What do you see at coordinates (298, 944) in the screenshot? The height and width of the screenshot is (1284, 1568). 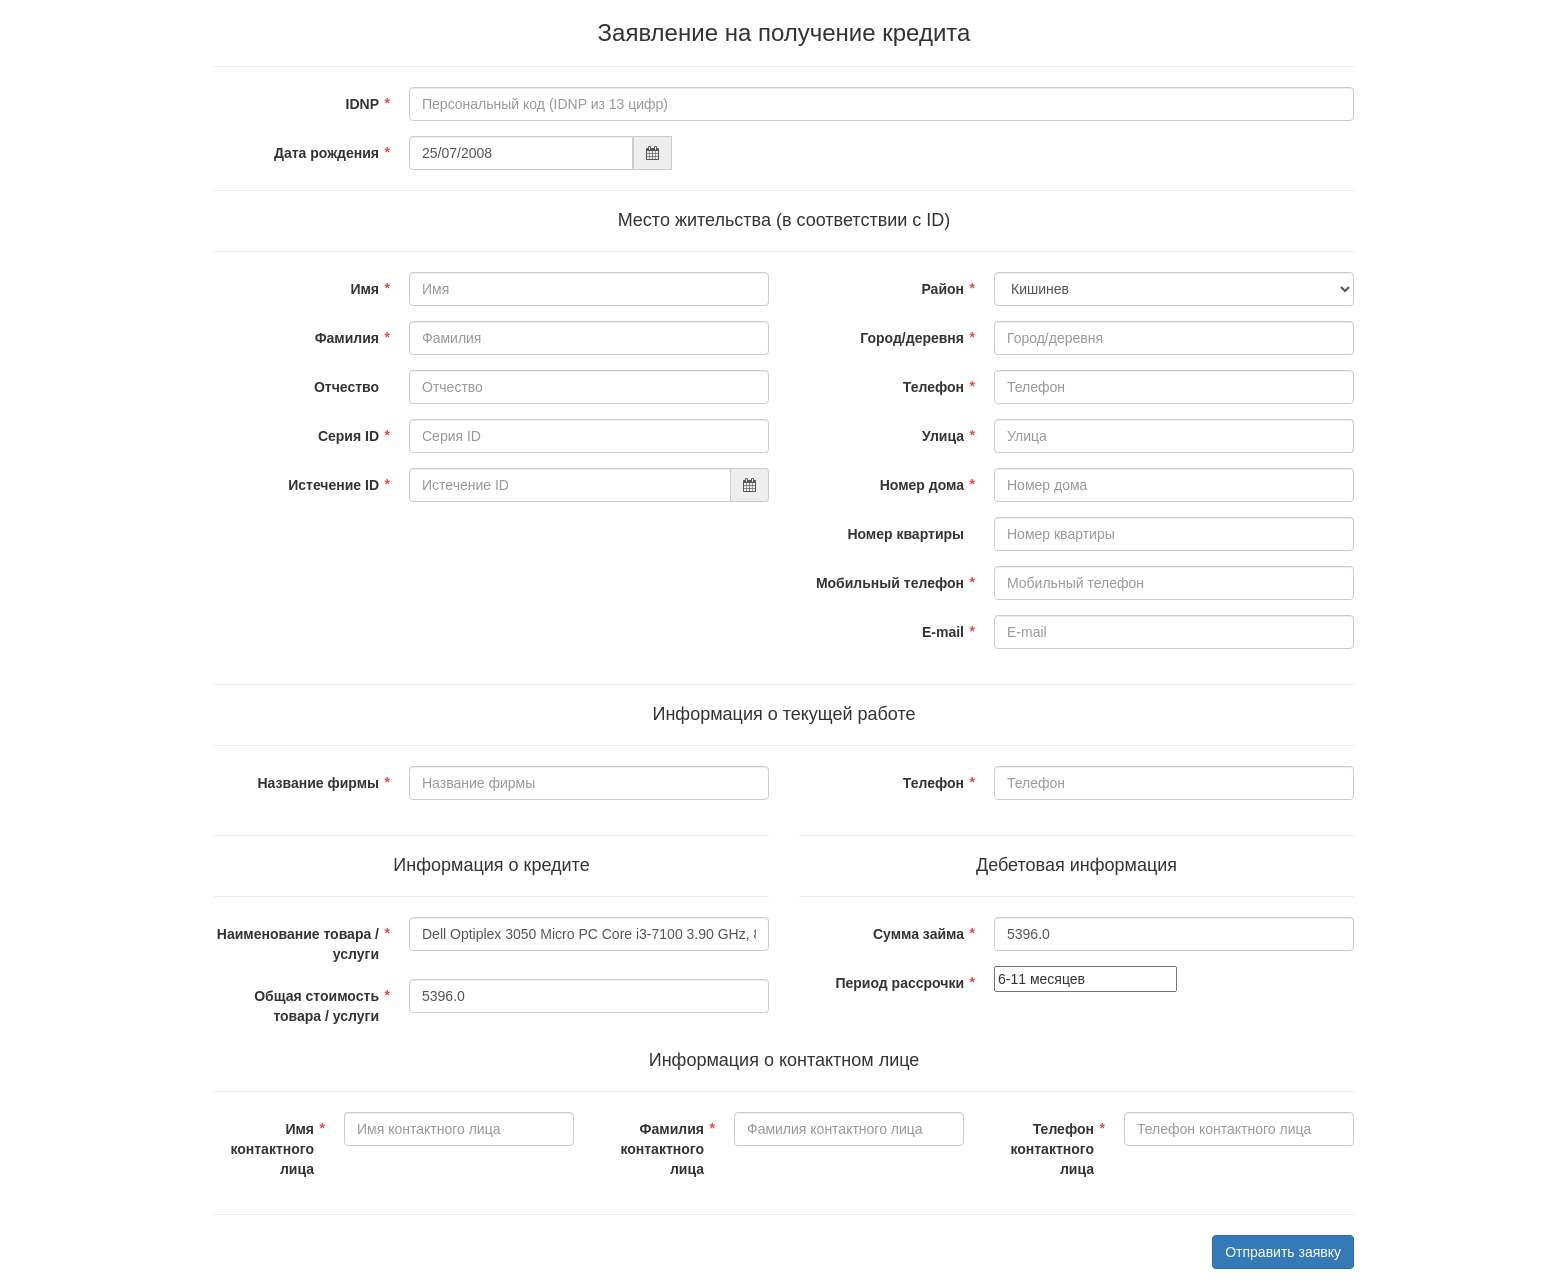 I see `Наименование товара / услуги` at bounding box center [298, 944].